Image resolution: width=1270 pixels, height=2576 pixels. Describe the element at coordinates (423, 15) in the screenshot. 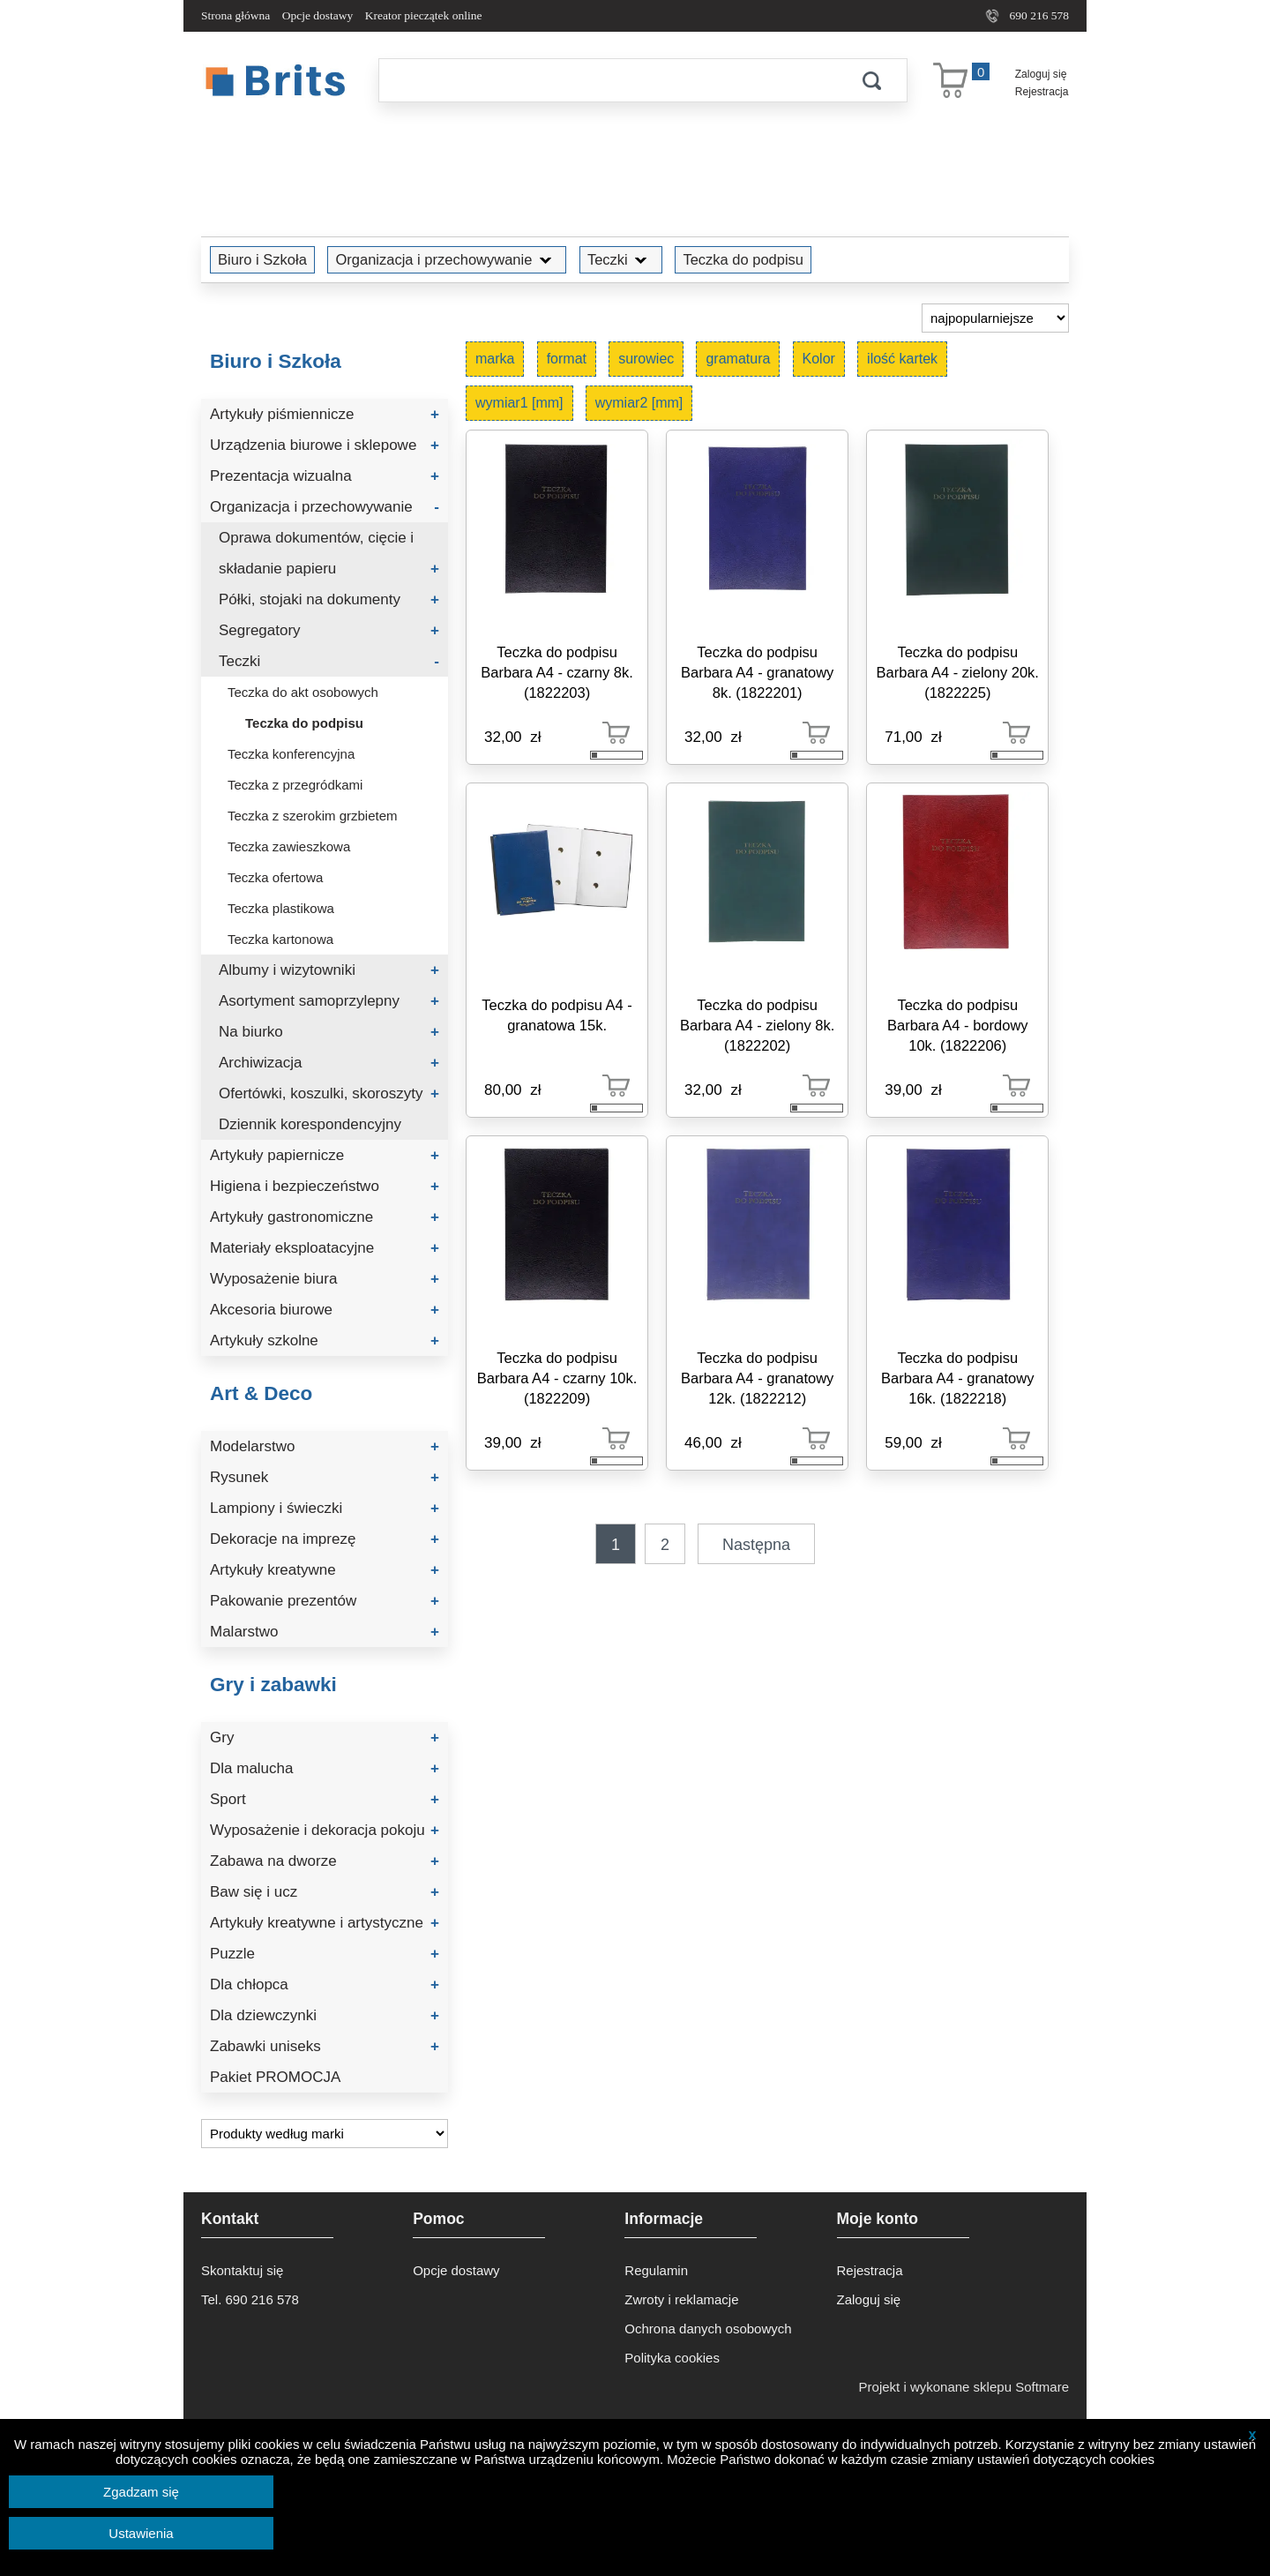

I see `Kreator pieczątek online` at that location.